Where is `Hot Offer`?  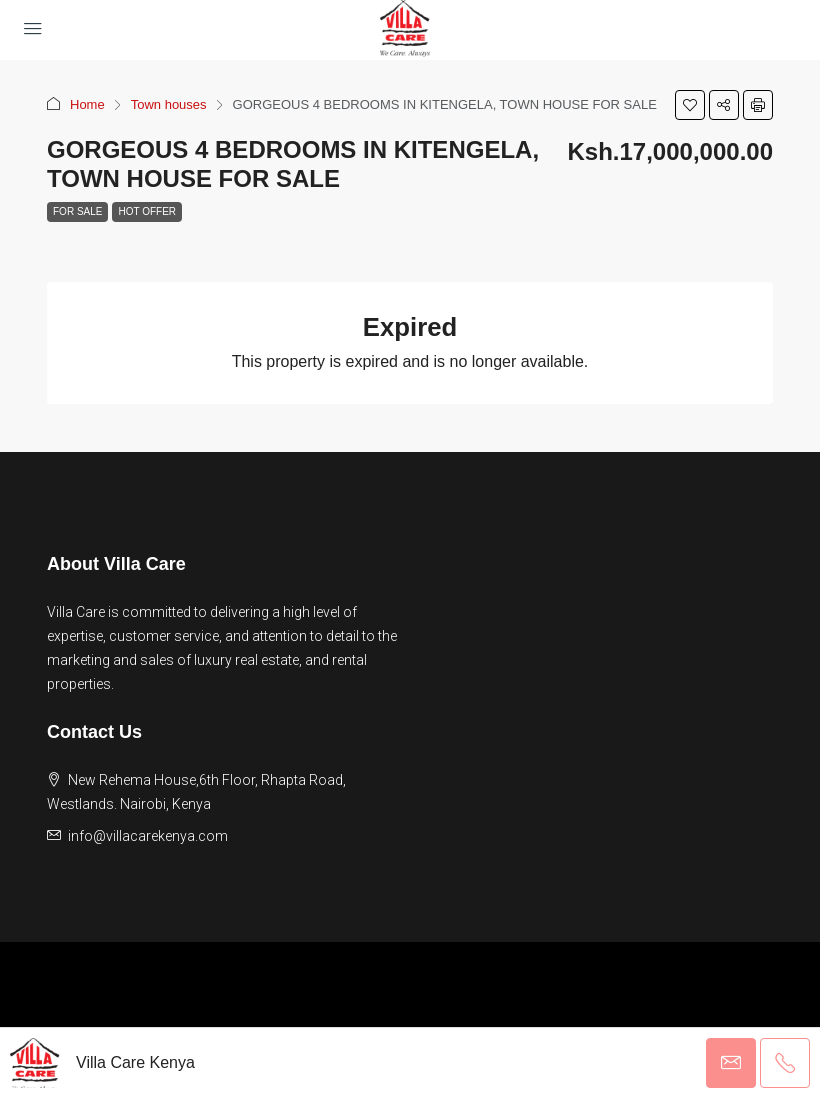 Hot Offer is located at coordinates (147, 211).